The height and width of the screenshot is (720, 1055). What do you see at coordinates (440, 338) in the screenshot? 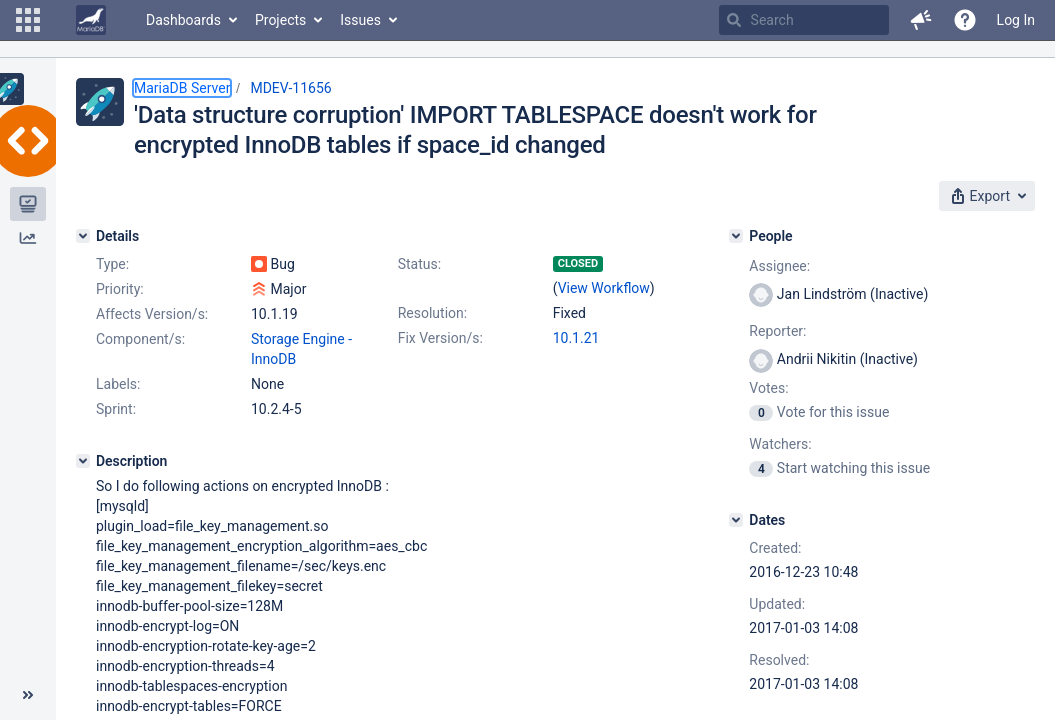
I see `Fix Version/s:` at bounding box center [440, 338].